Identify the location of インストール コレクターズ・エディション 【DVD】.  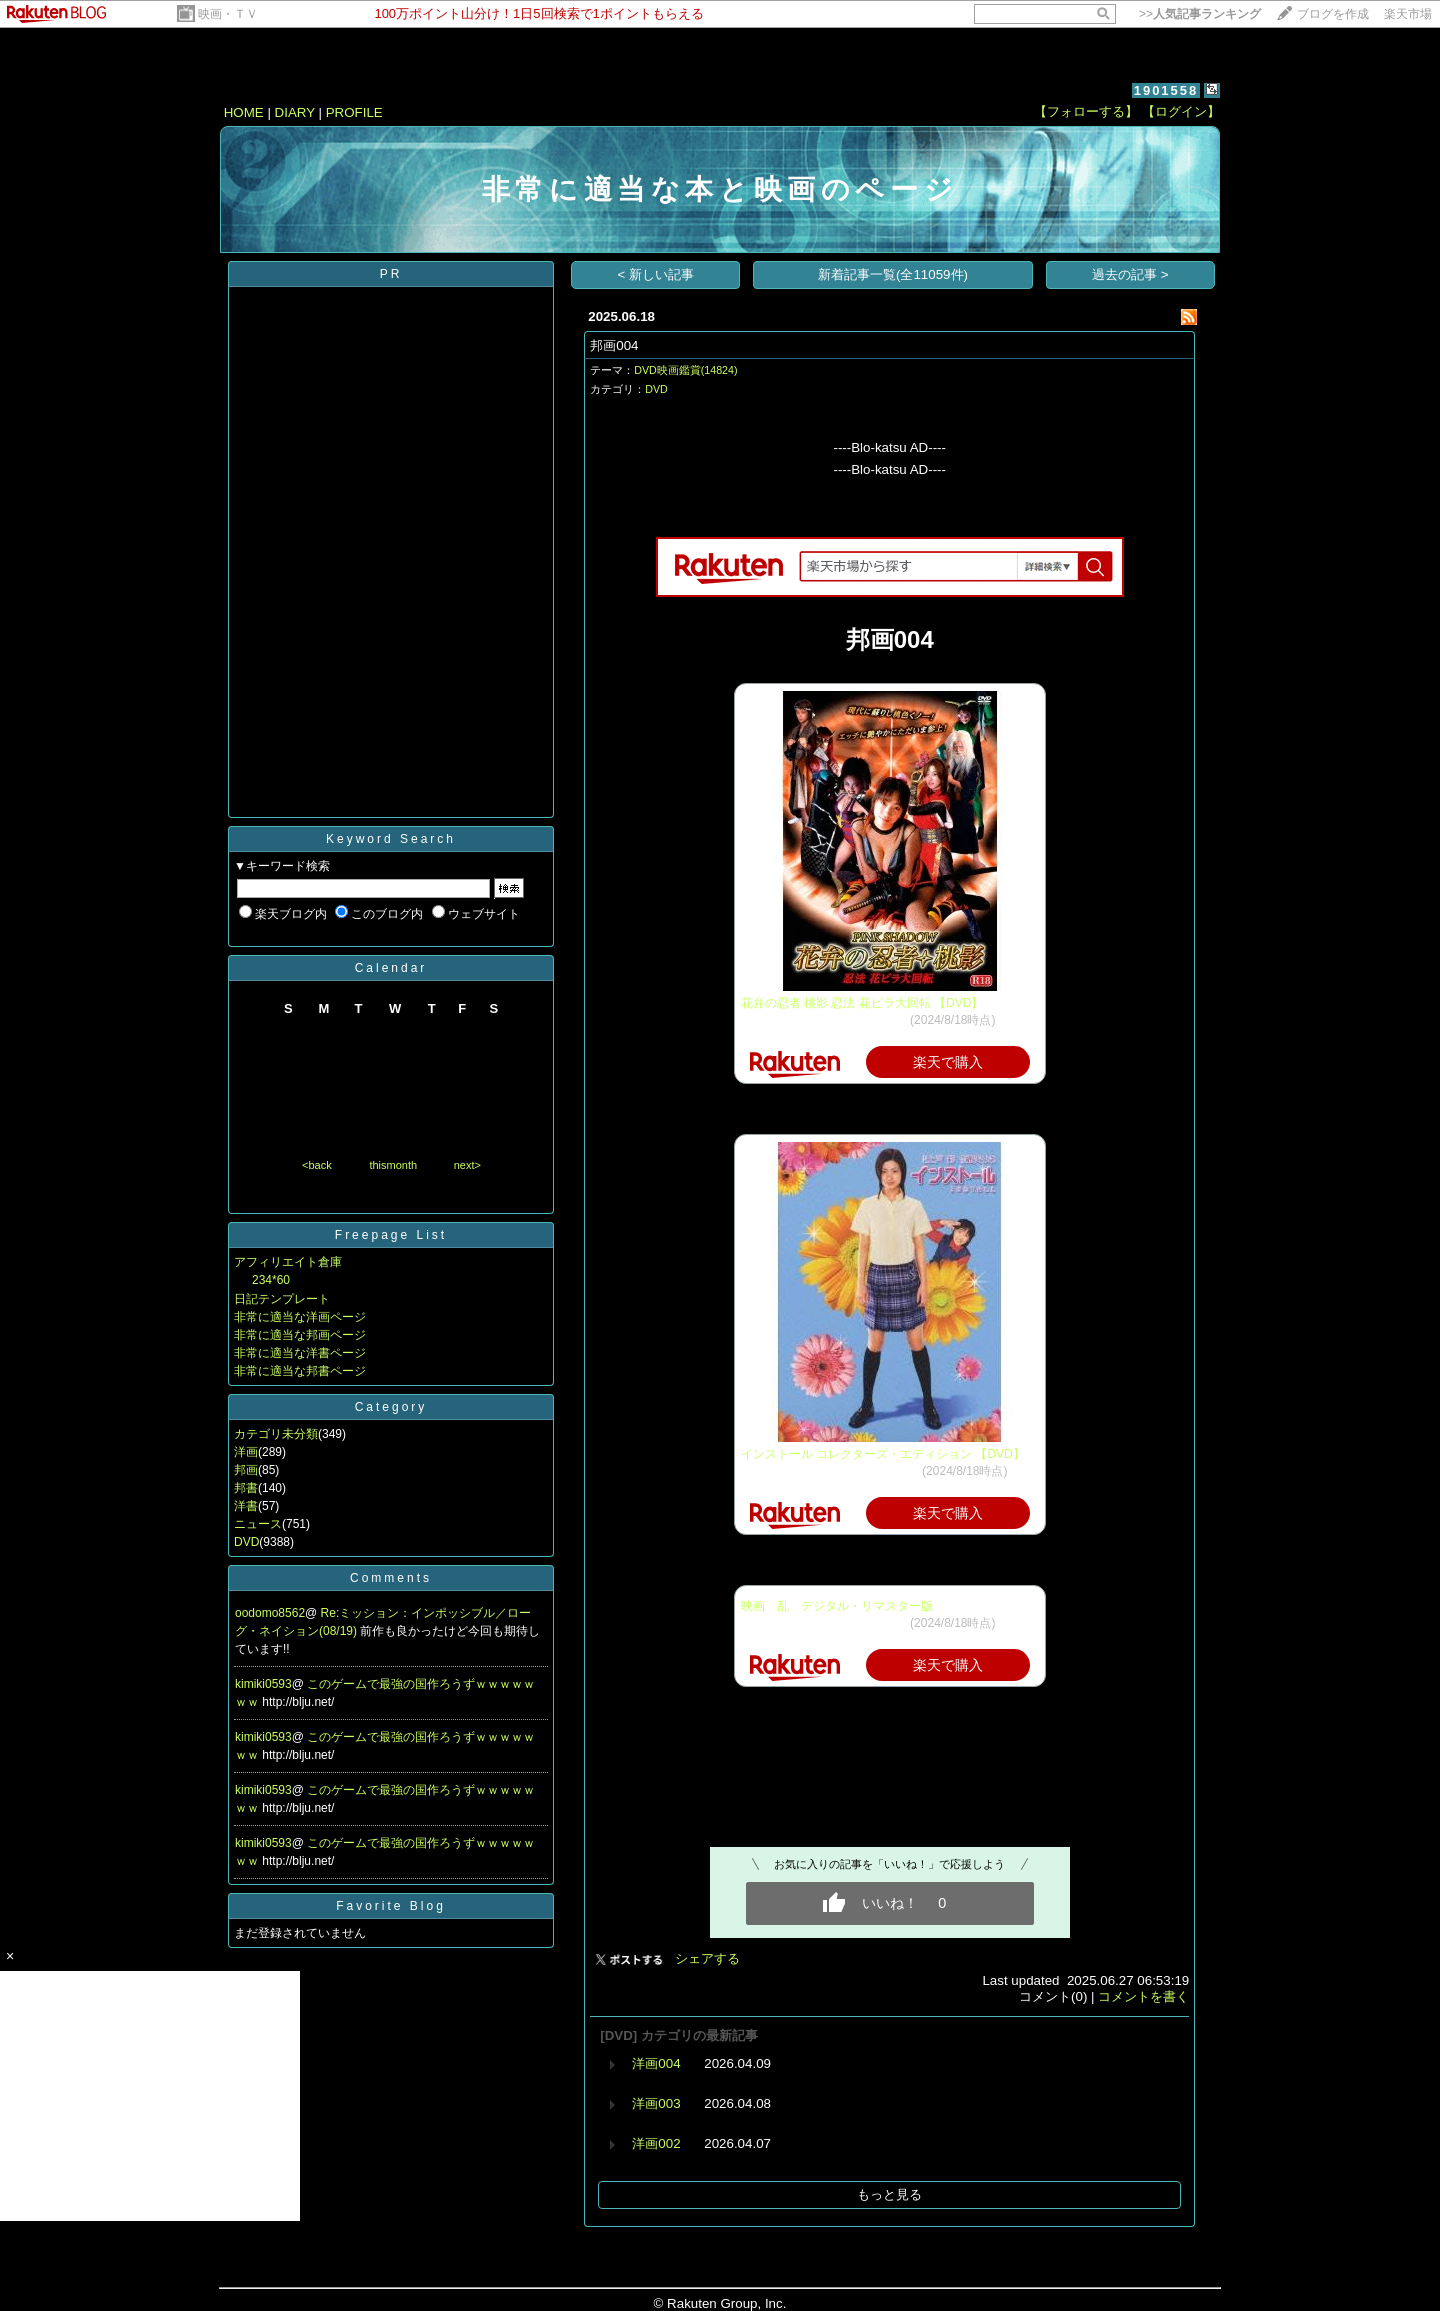
(883, 1454).